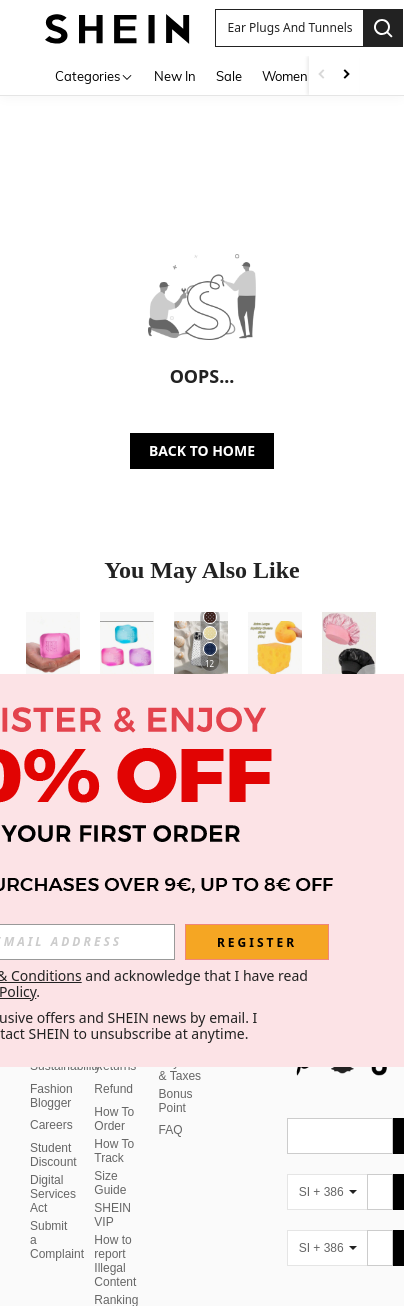 The width and height of the screenshot is (404, 1306). Describe the element at coordinates (202, 450) in the screenshot. I see `BACK TO HOME` at that location.